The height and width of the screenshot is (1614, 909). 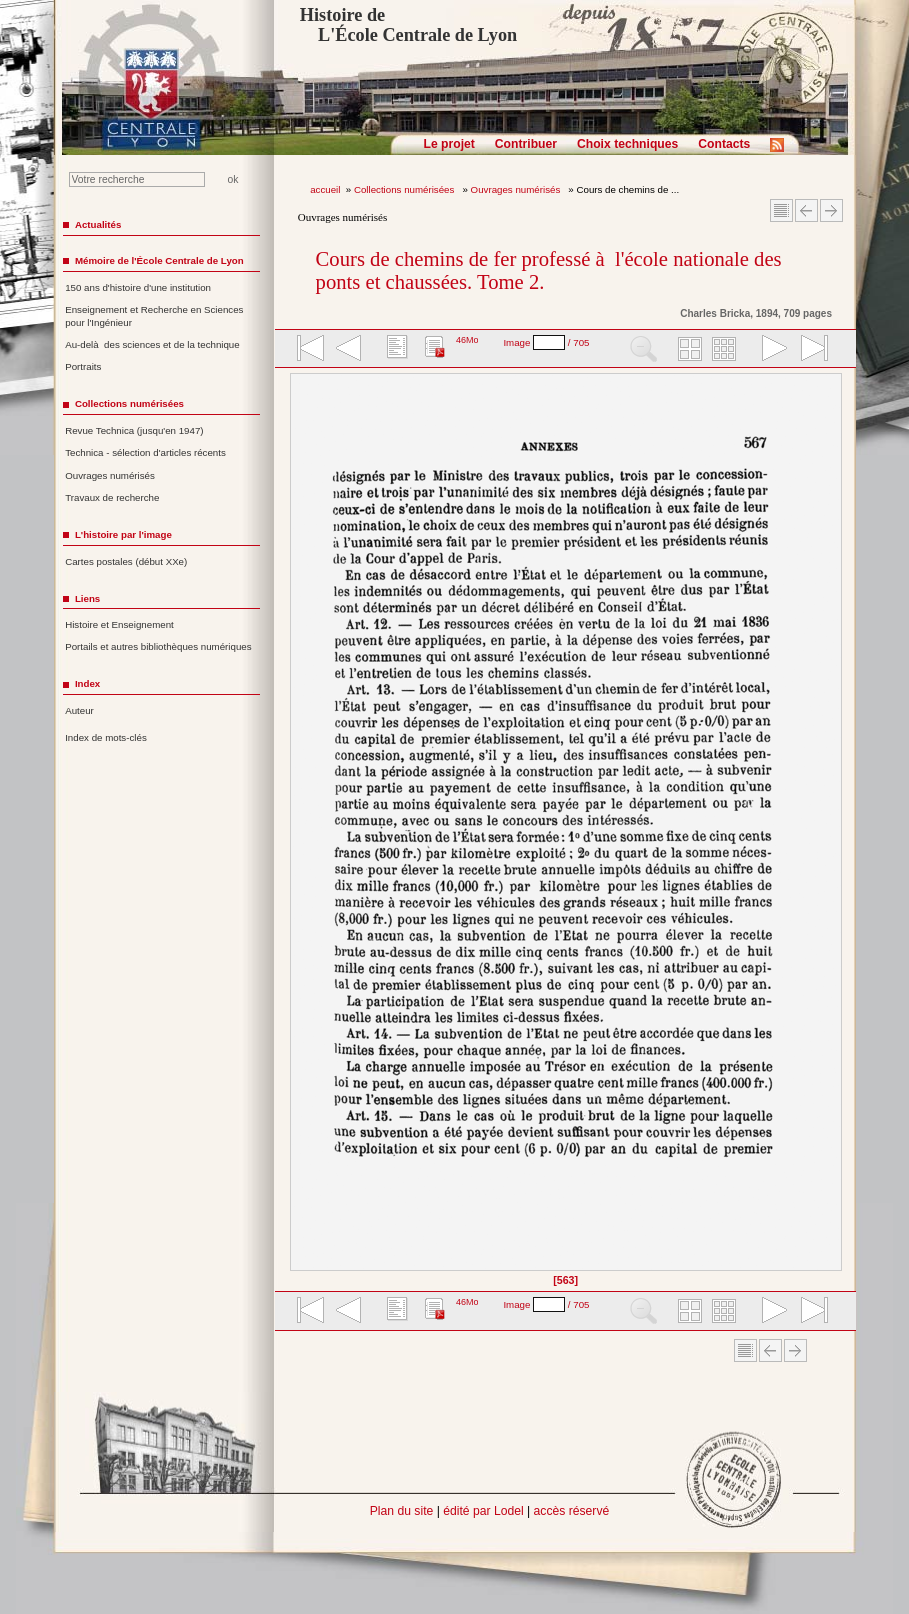 What do you see at coordinates (158, 646) in the screenshot?
I see `Portails et autres bibliothèques numériques` at bounding box center [158, 646].